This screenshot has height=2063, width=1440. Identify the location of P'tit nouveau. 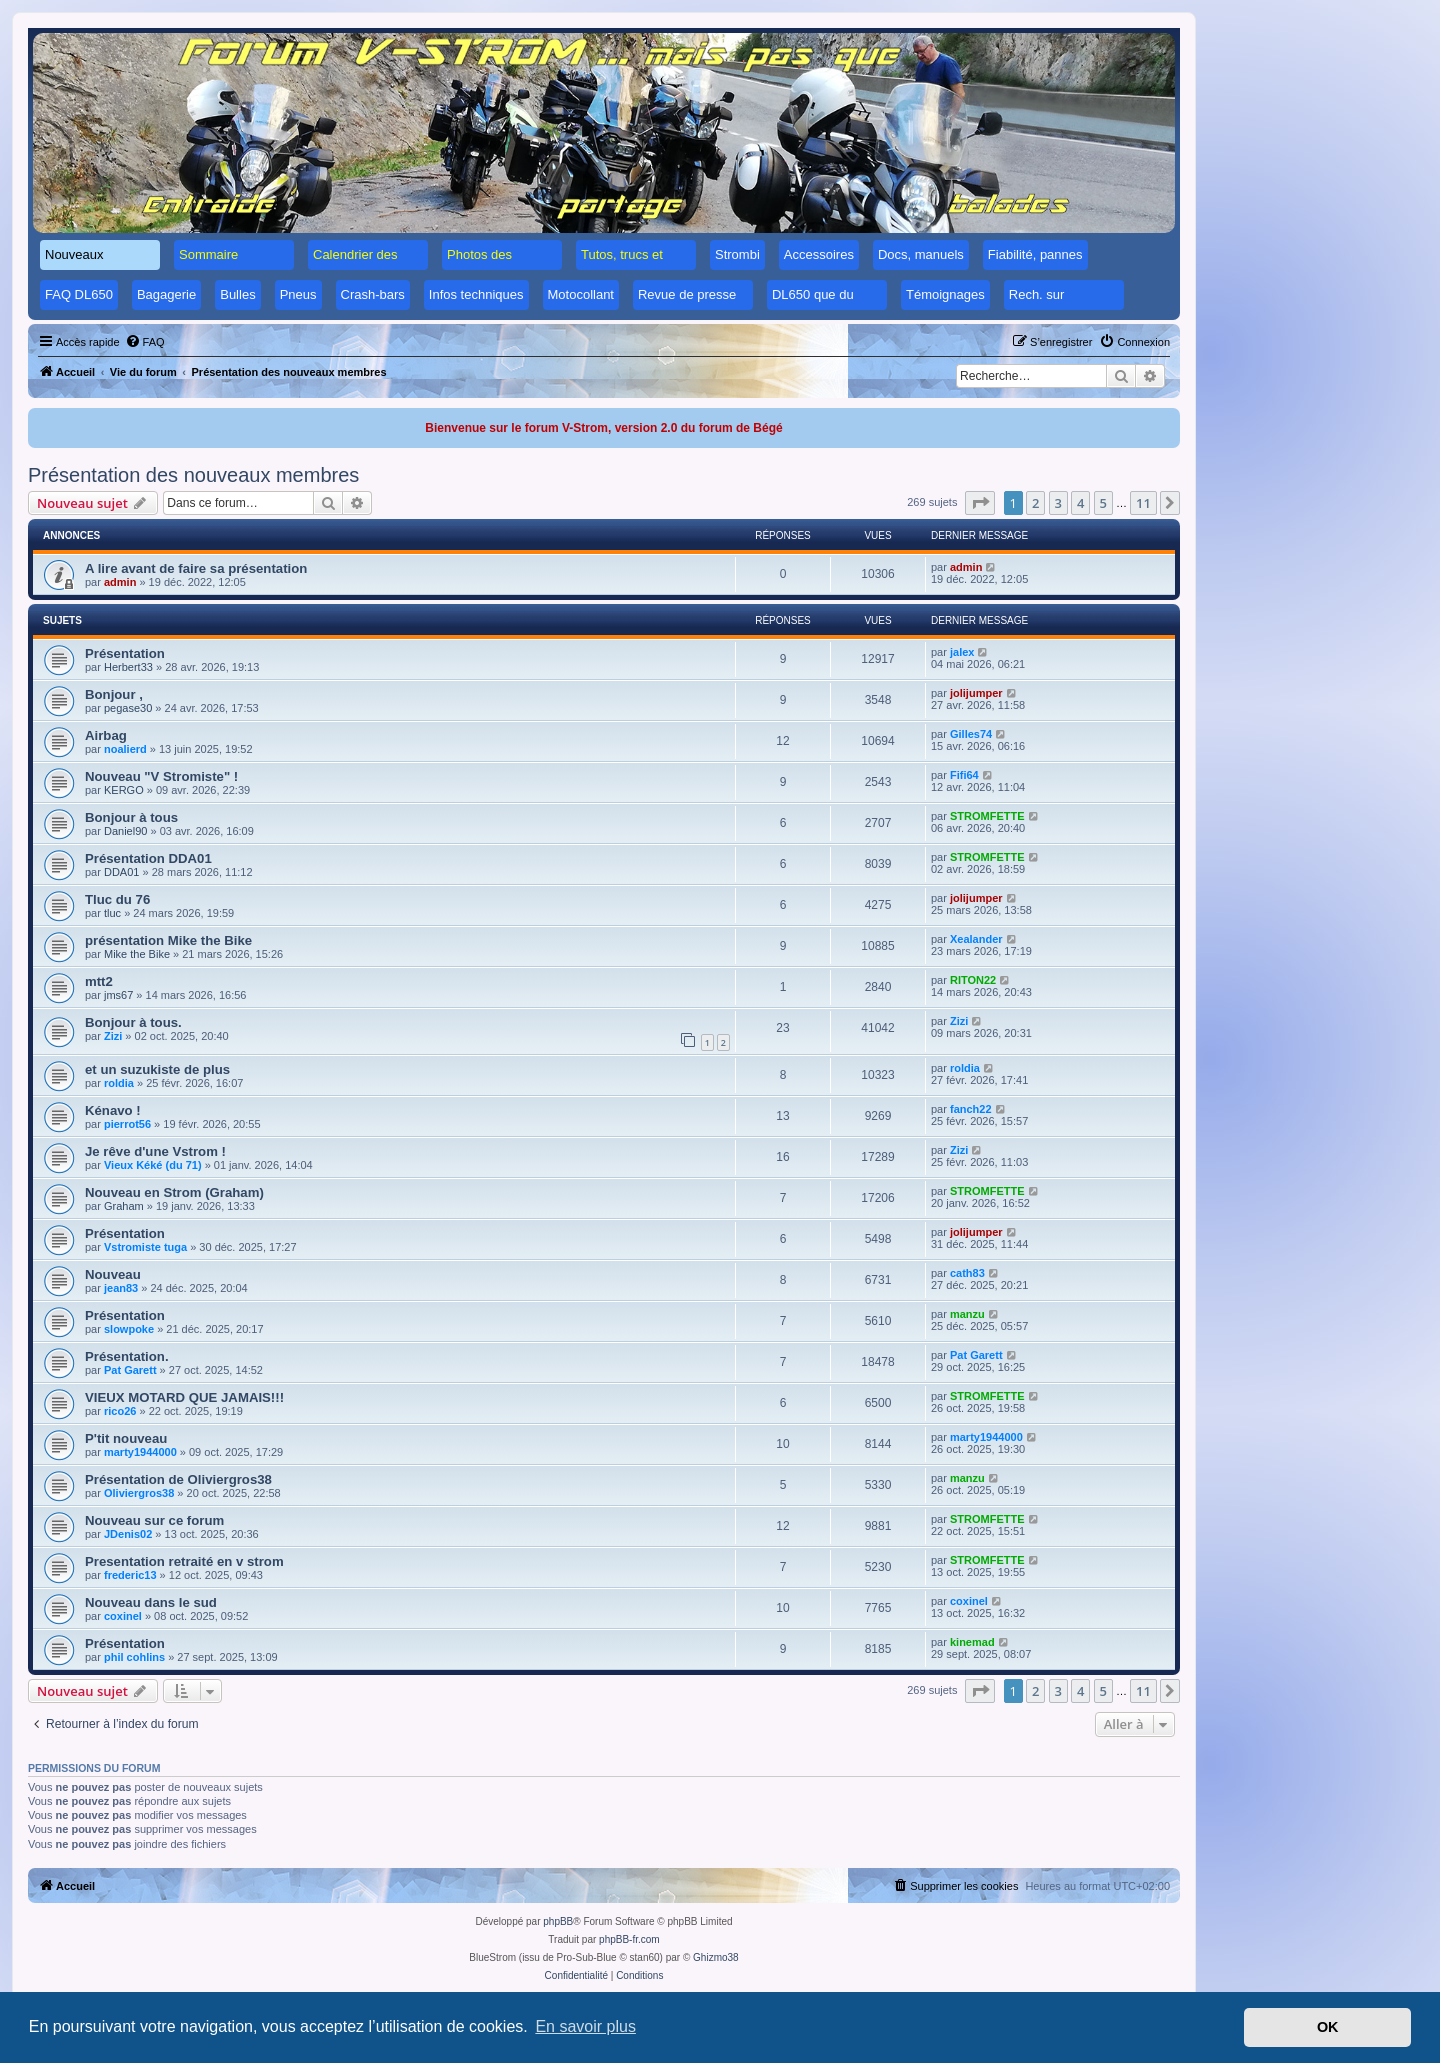
(126, 1438).